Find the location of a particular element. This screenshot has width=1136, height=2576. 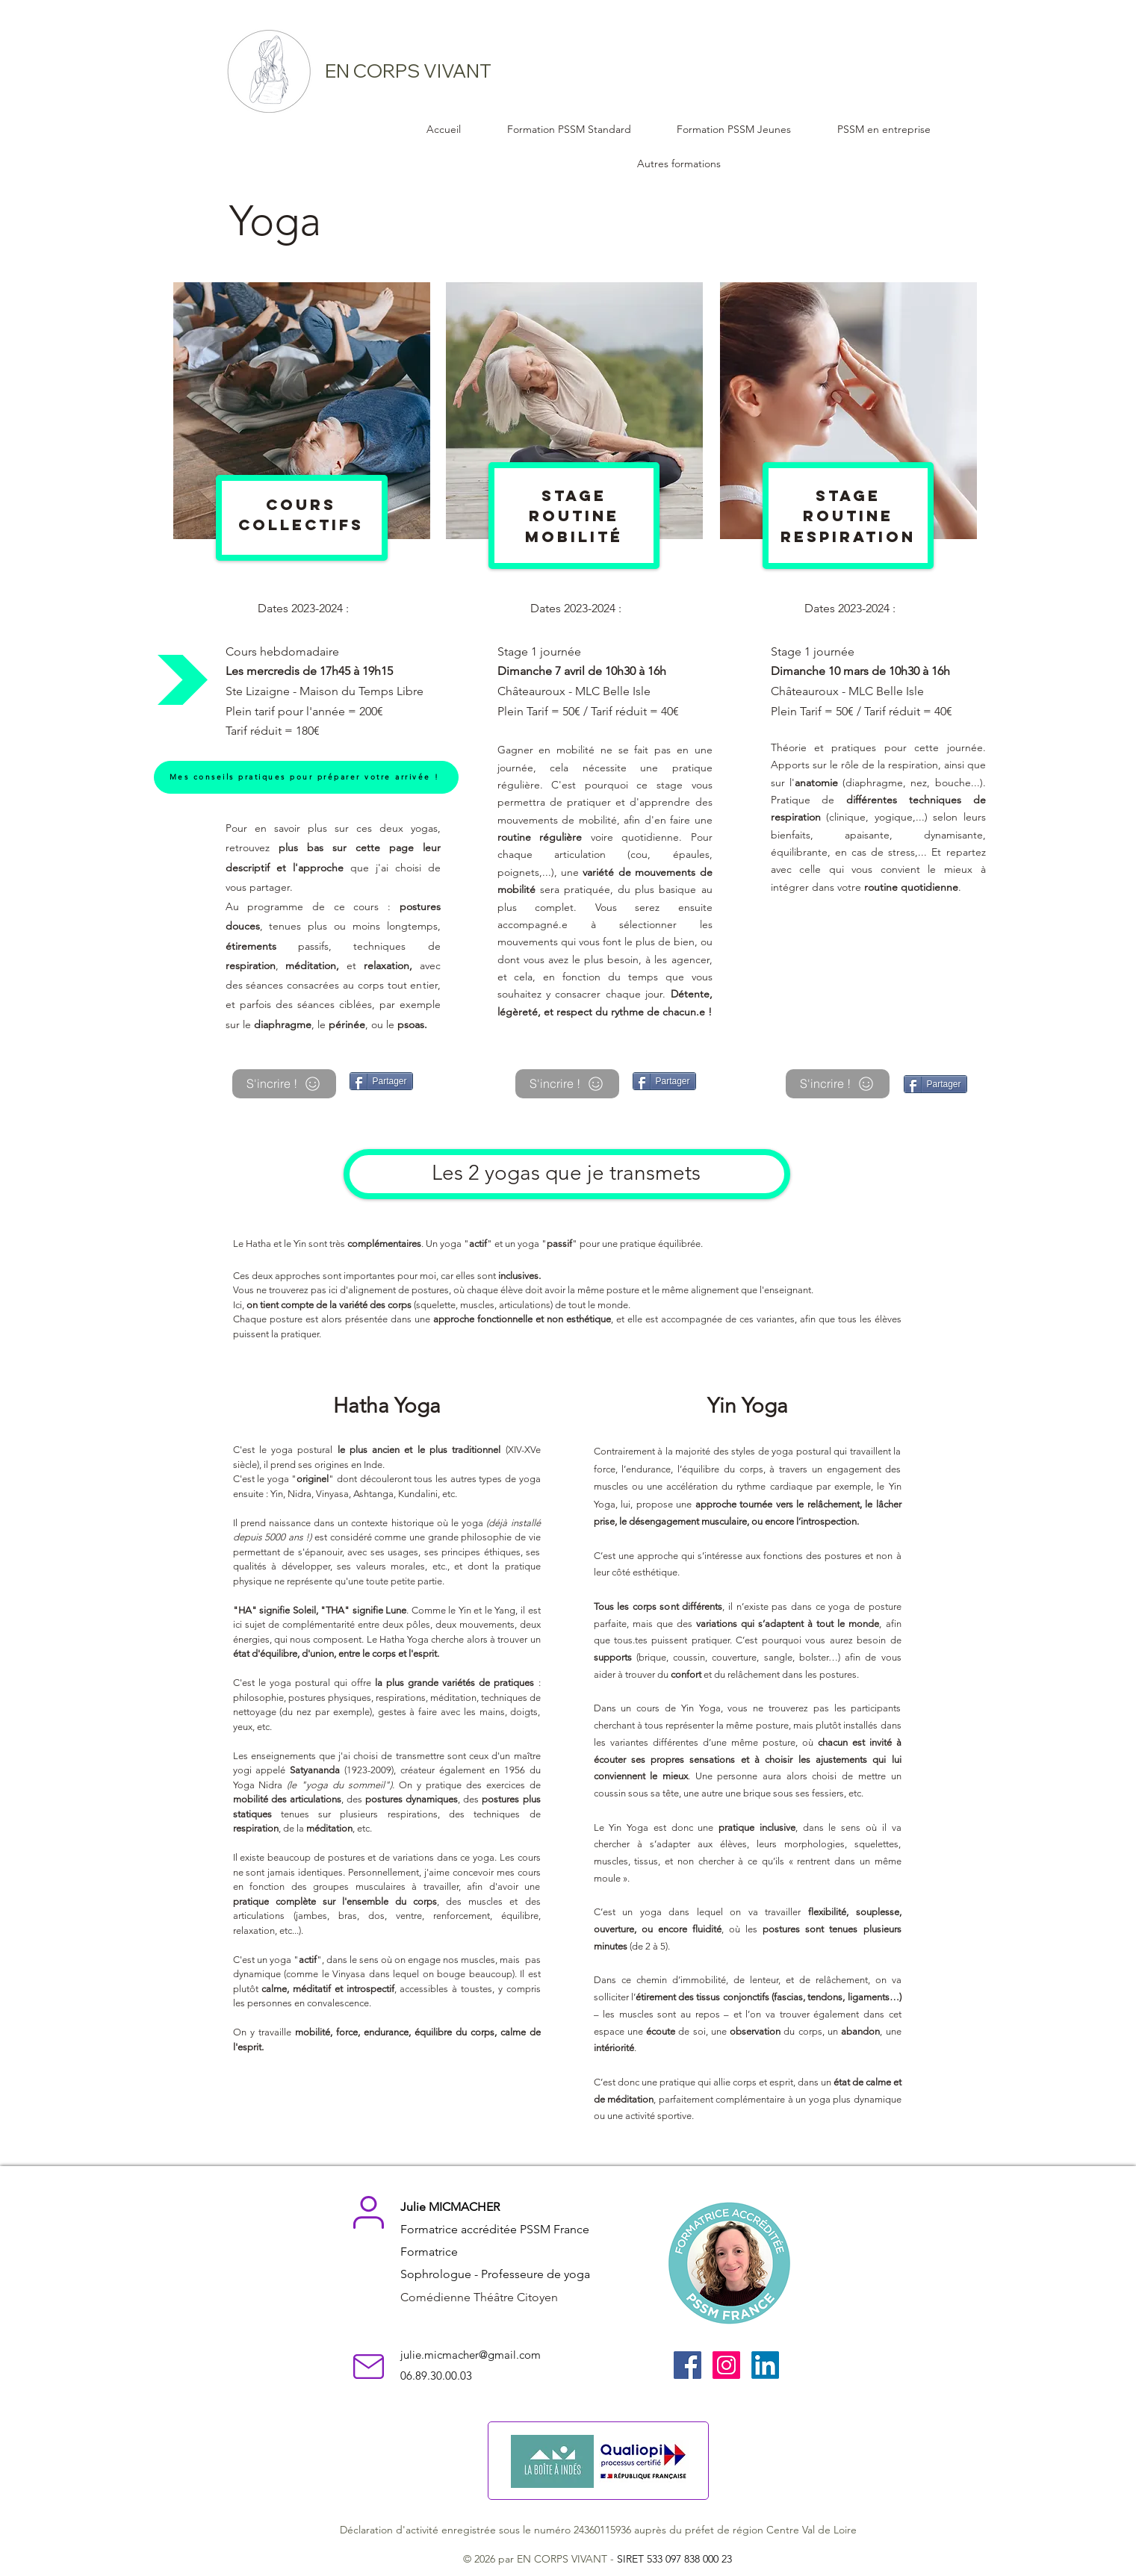

[Facebook] is located at coordinates (687, 2365).